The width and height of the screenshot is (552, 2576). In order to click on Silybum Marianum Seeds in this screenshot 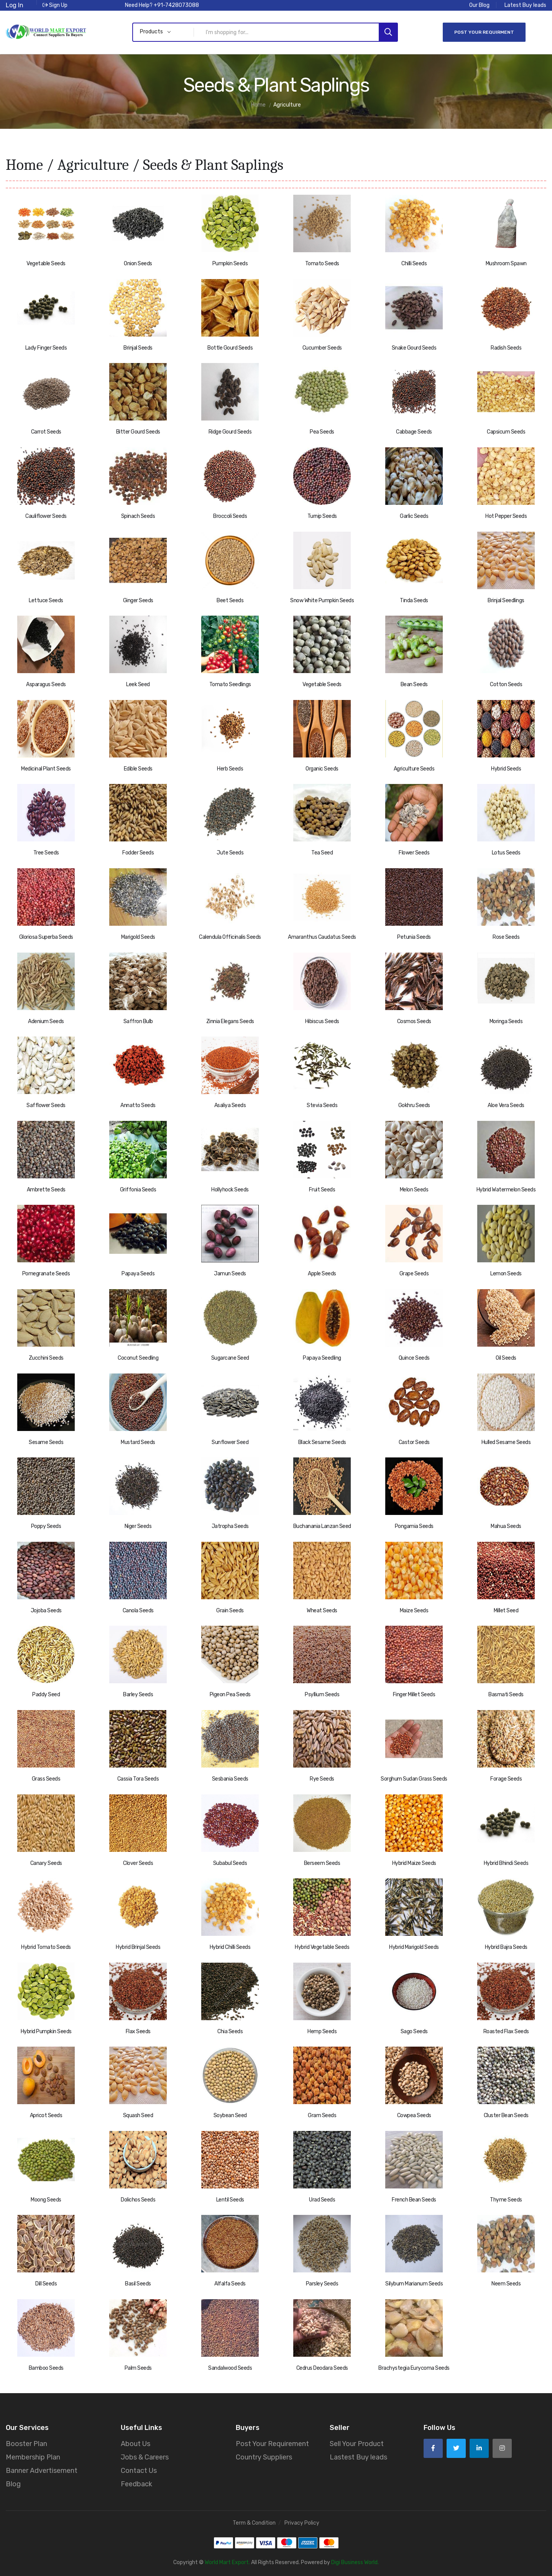, I will do `click(414, 2283)`.